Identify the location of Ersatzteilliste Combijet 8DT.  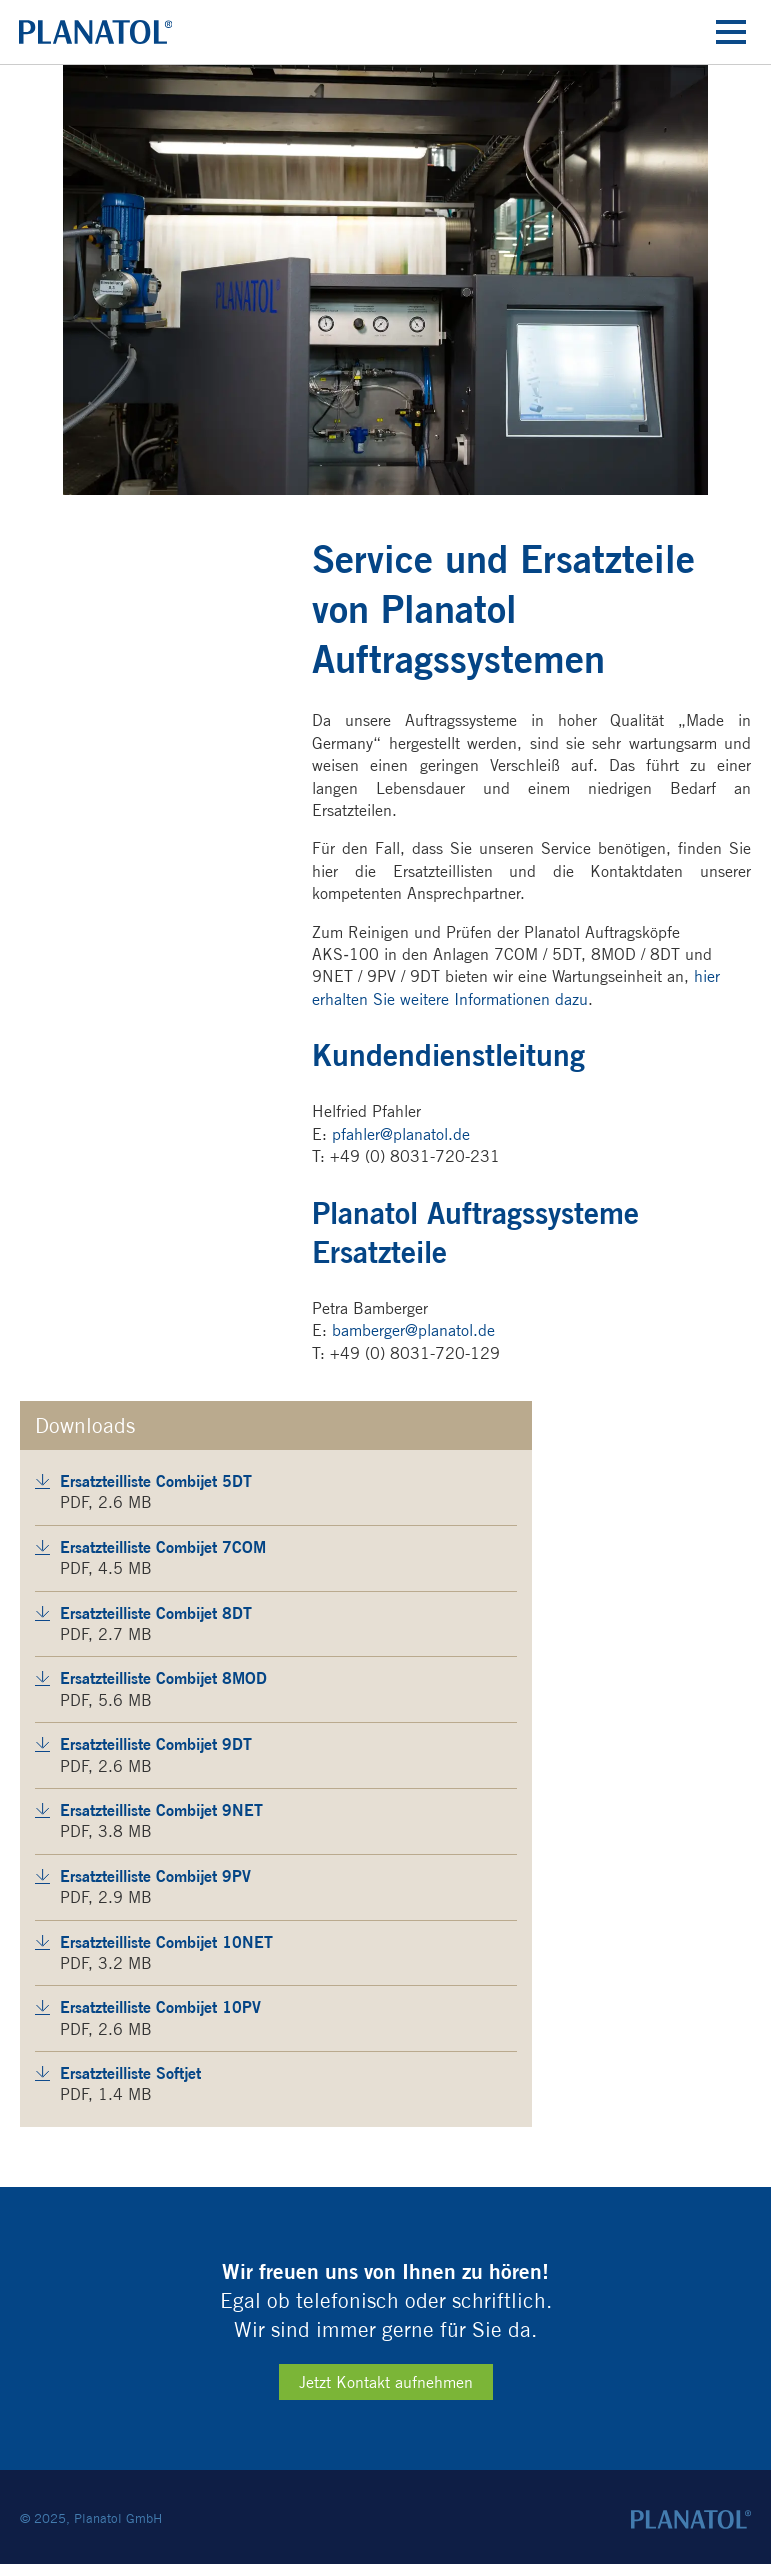
(156, 1613).